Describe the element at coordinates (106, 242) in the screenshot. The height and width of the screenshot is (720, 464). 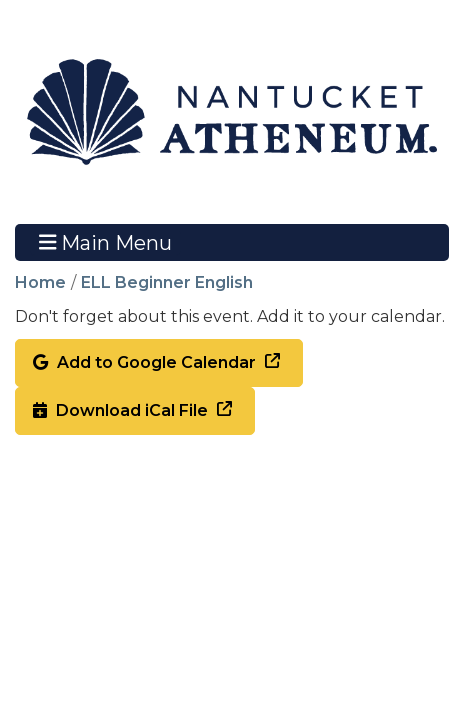
I see `Main Menu` at that location.